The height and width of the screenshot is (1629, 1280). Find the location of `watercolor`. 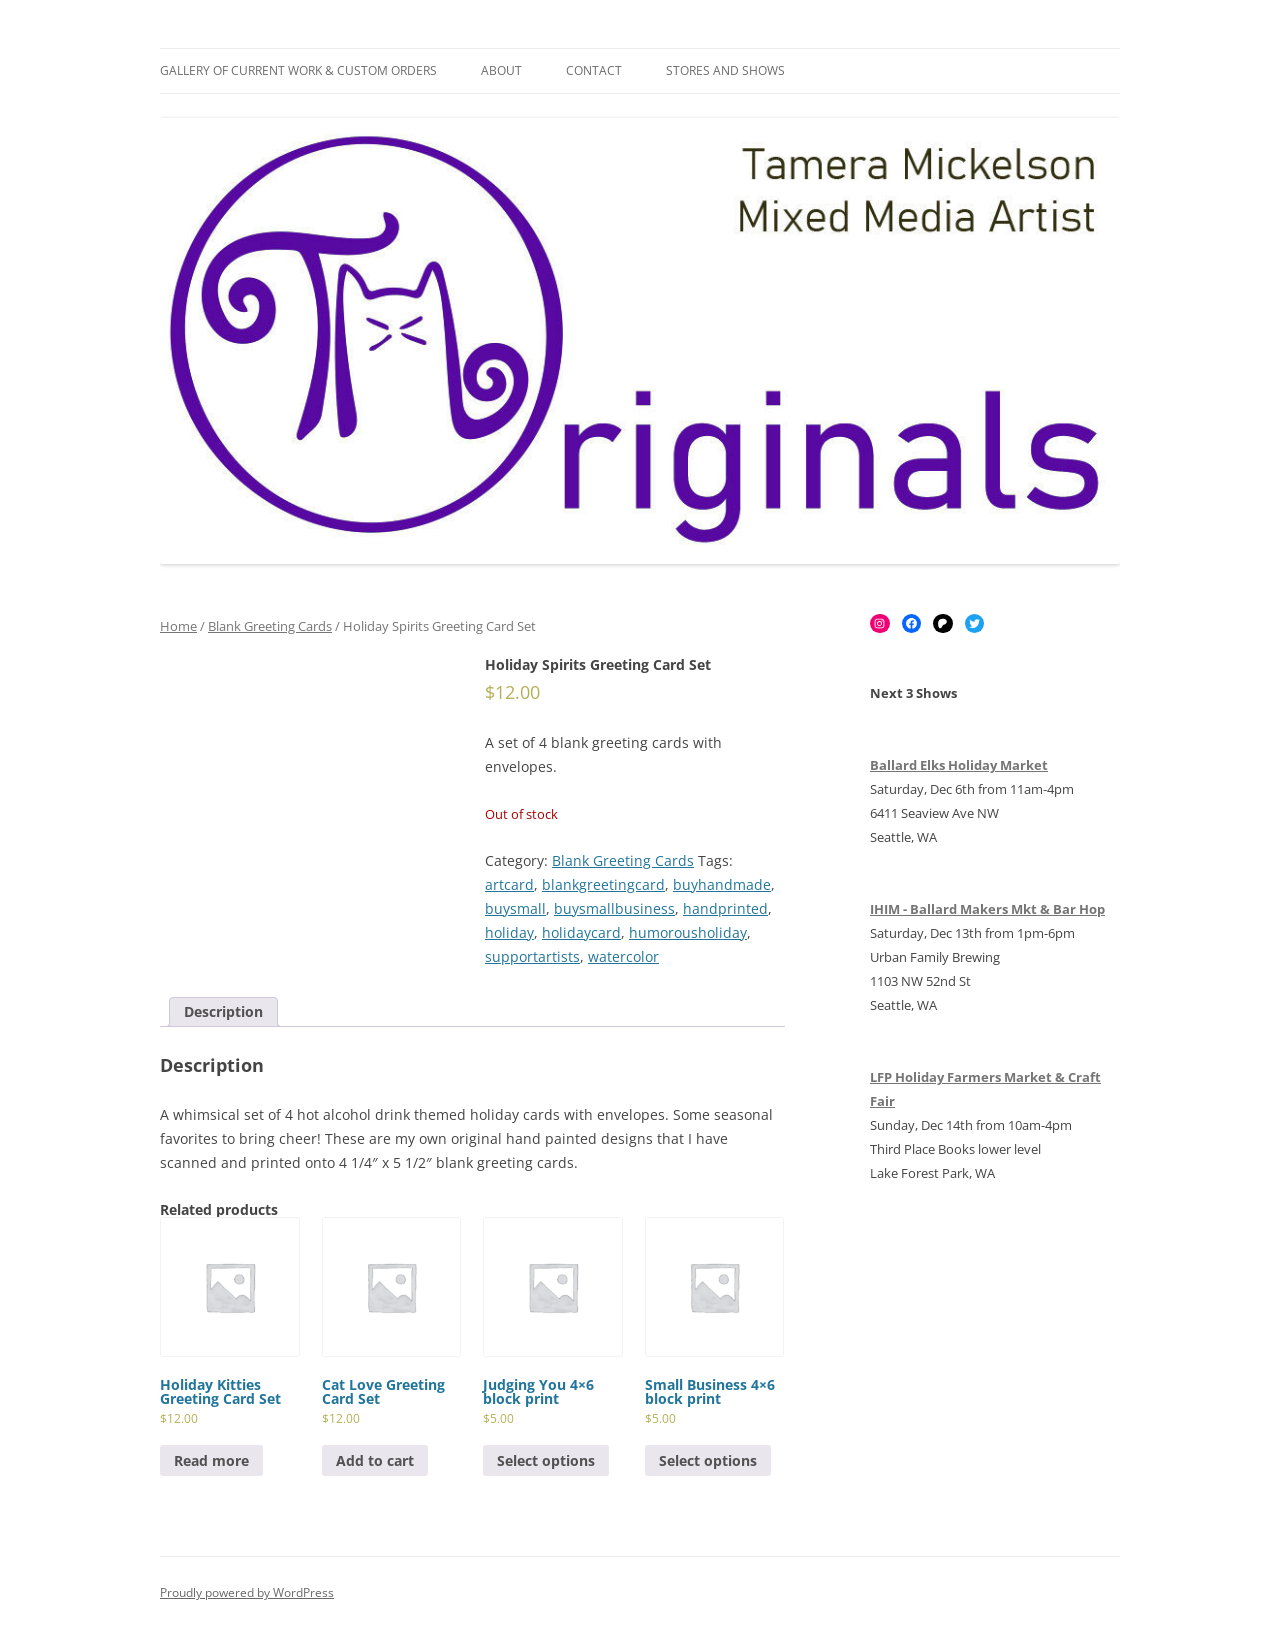

watercolor is located at coordinates (623, 956).